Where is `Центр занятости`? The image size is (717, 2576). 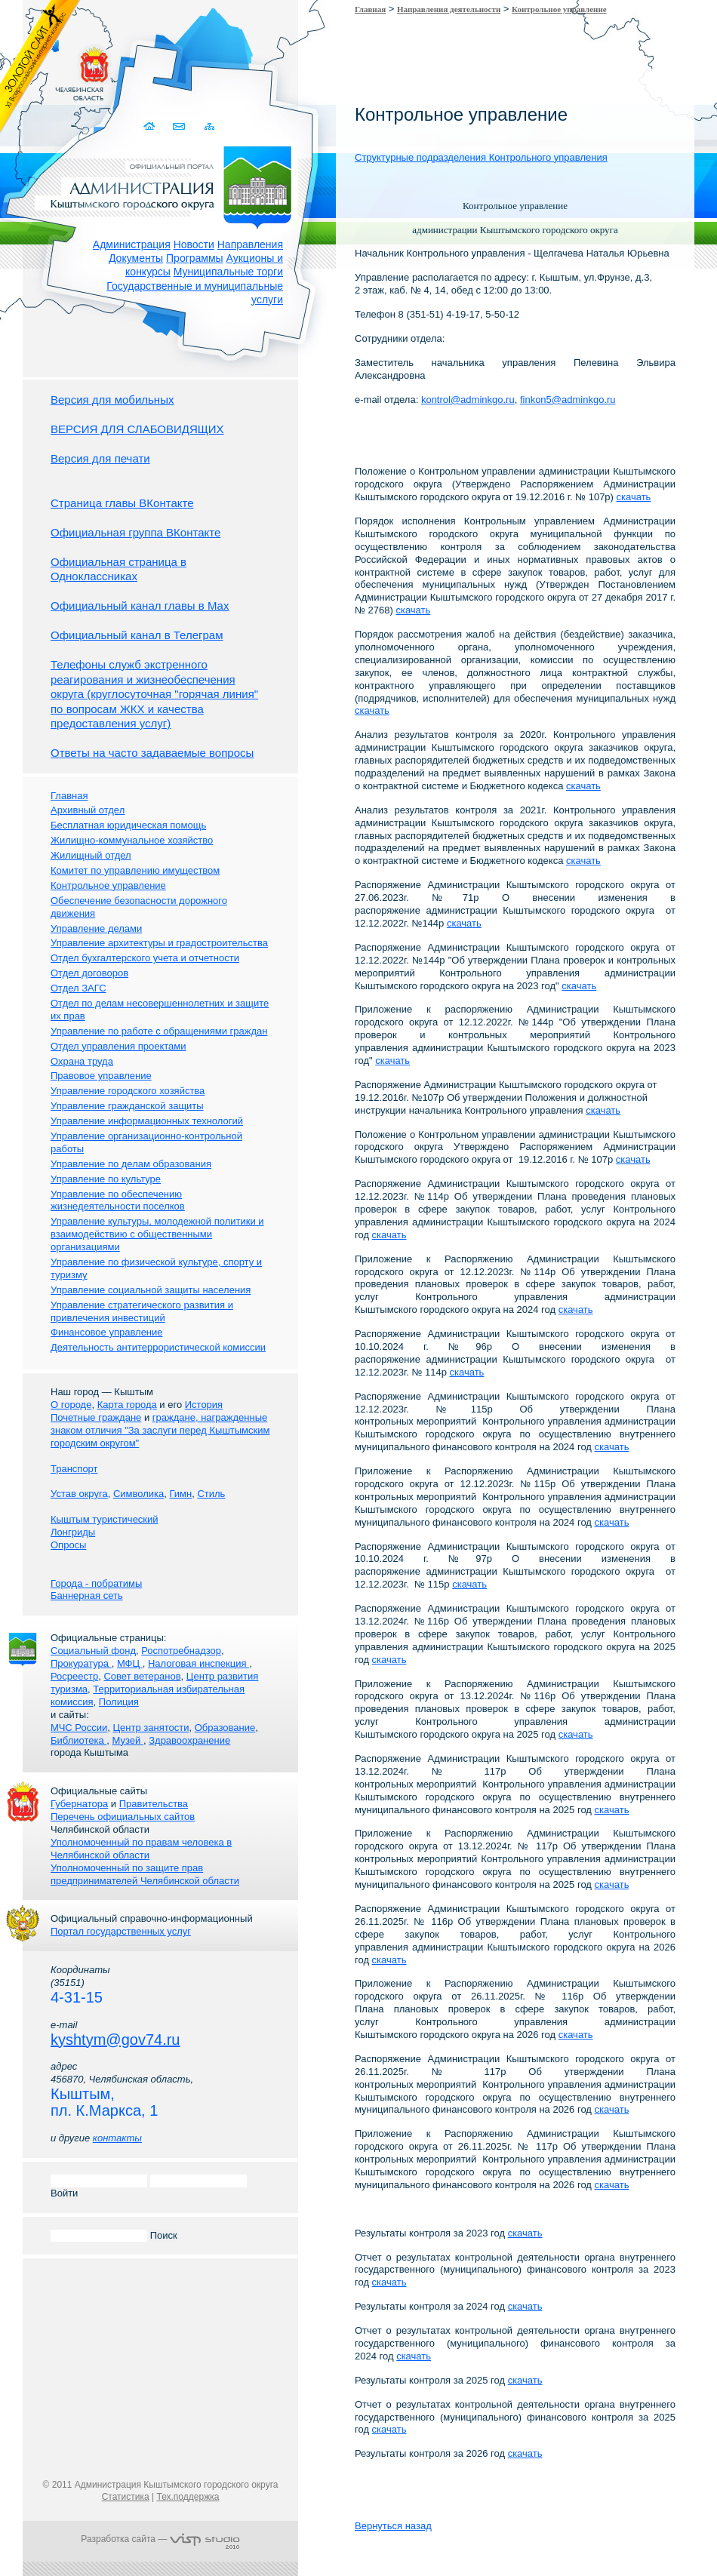
Центр занятости is located at coordinates (150, 1727).